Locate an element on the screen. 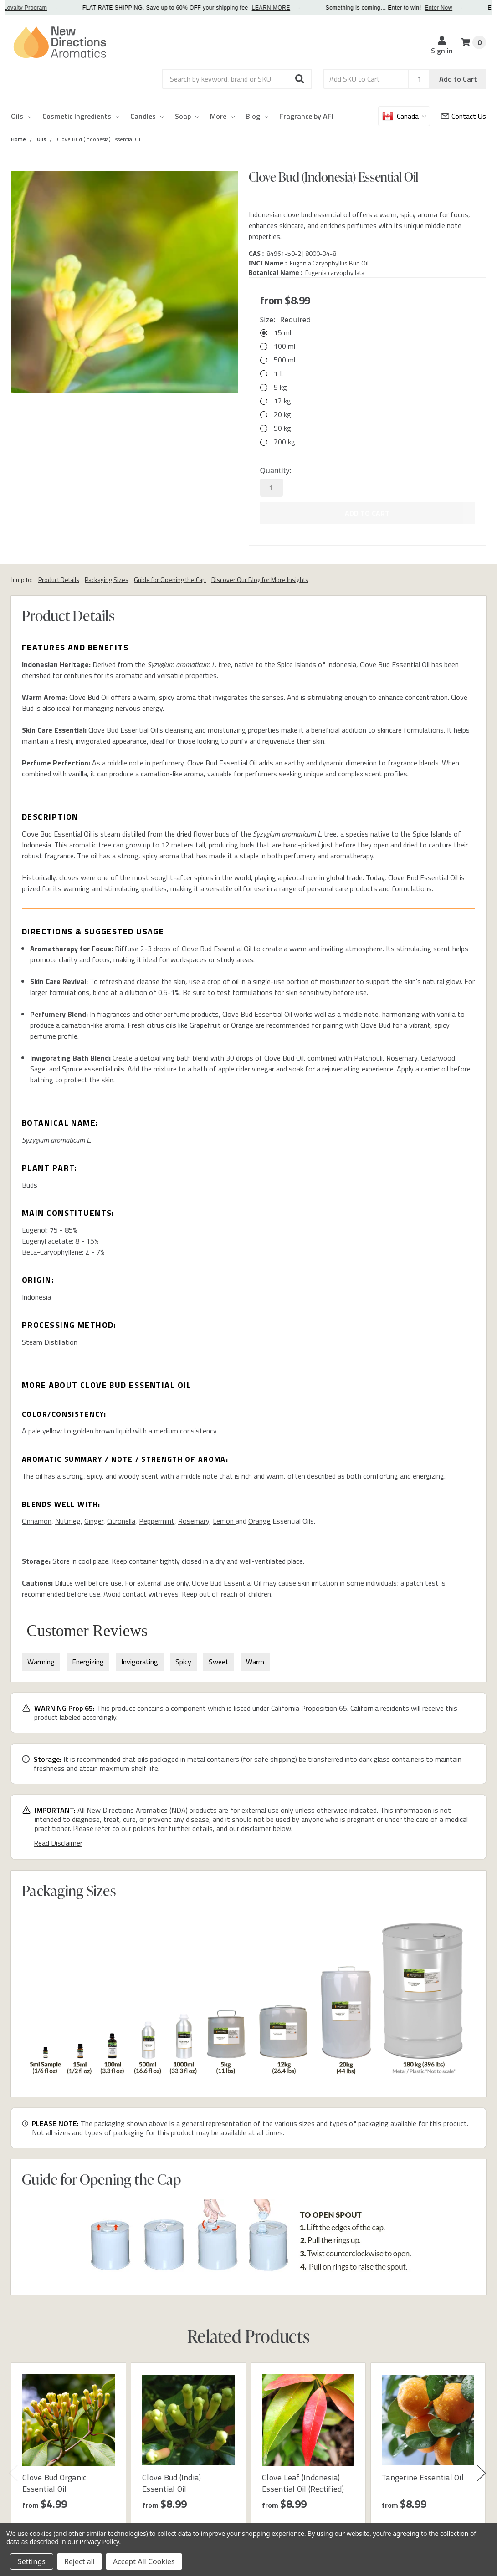 The width and height of the screenshot is (497, 2576). Size: is located at coordinates (285, 319).